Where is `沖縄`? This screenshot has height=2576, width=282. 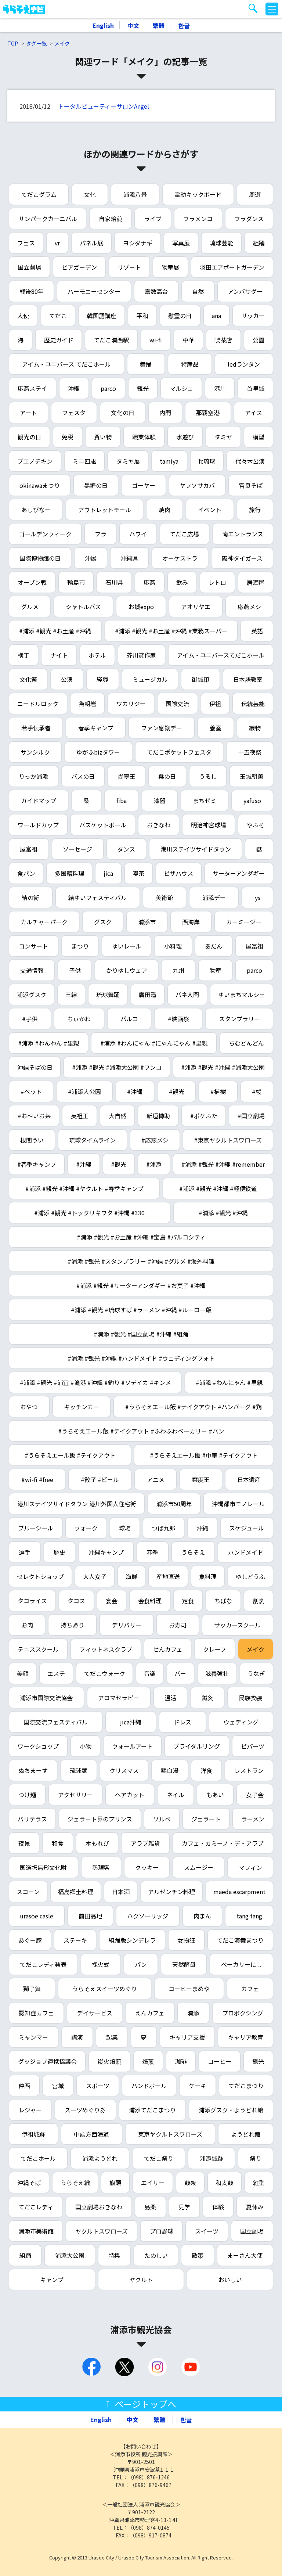 沖縄 is located at coordinates (74, 388).